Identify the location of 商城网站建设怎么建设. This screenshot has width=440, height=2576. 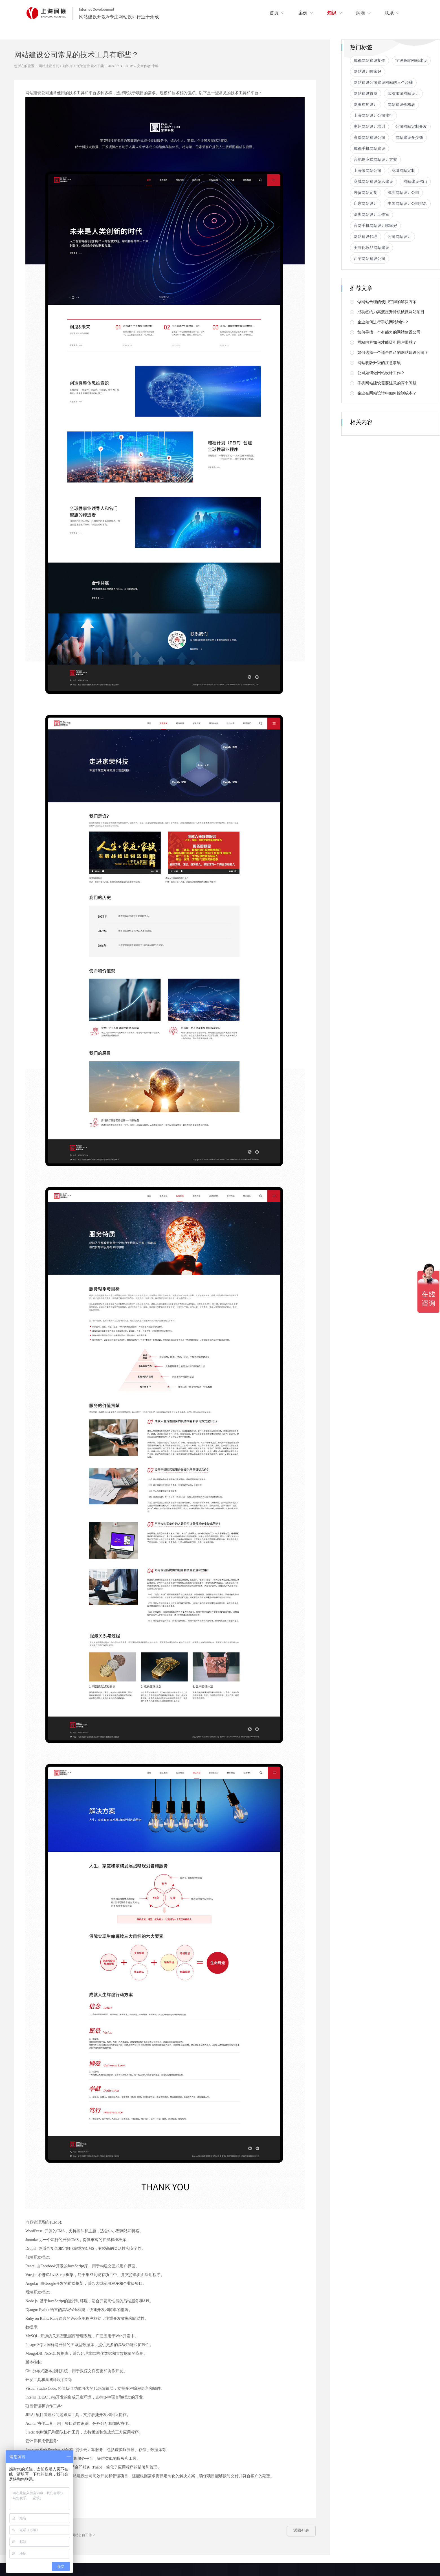
(373, 181).